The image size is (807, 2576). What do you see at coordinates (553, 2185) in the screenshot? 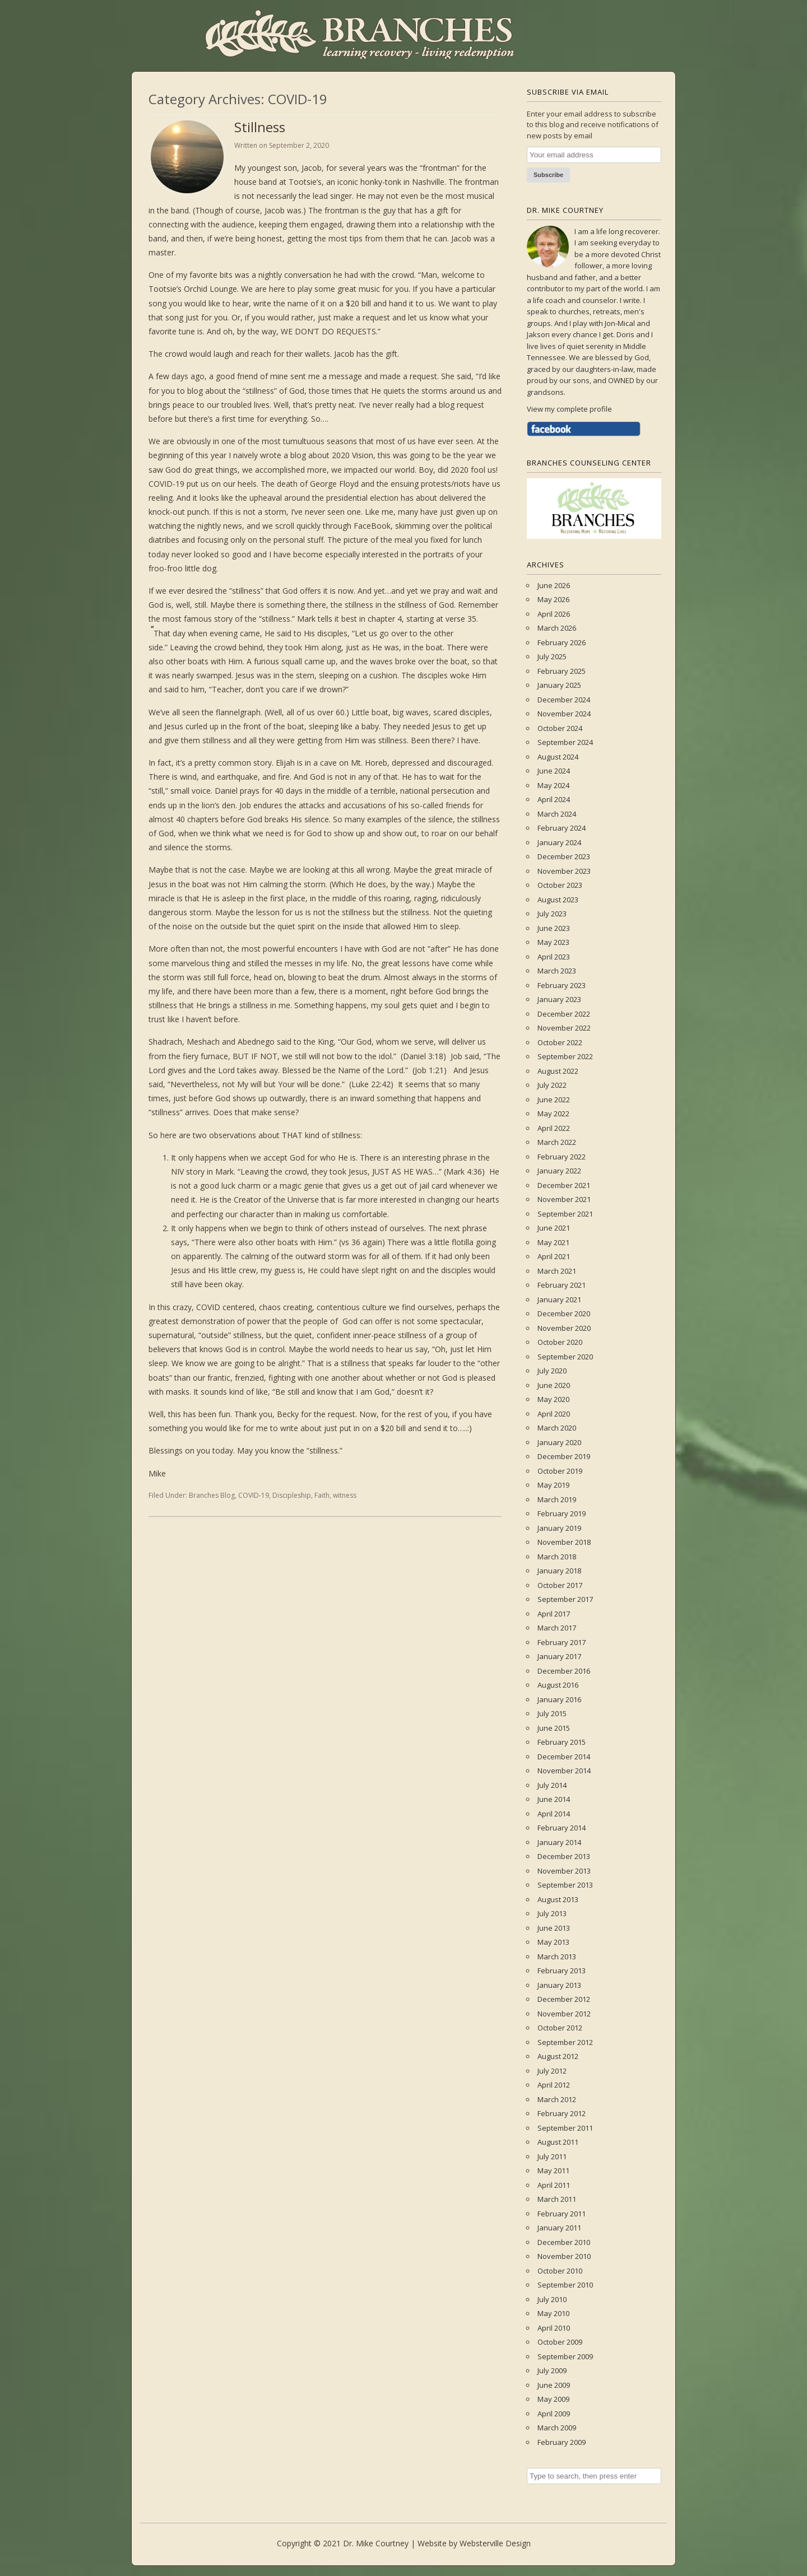
I see `April 2011` at bounding box center [553, 2185].